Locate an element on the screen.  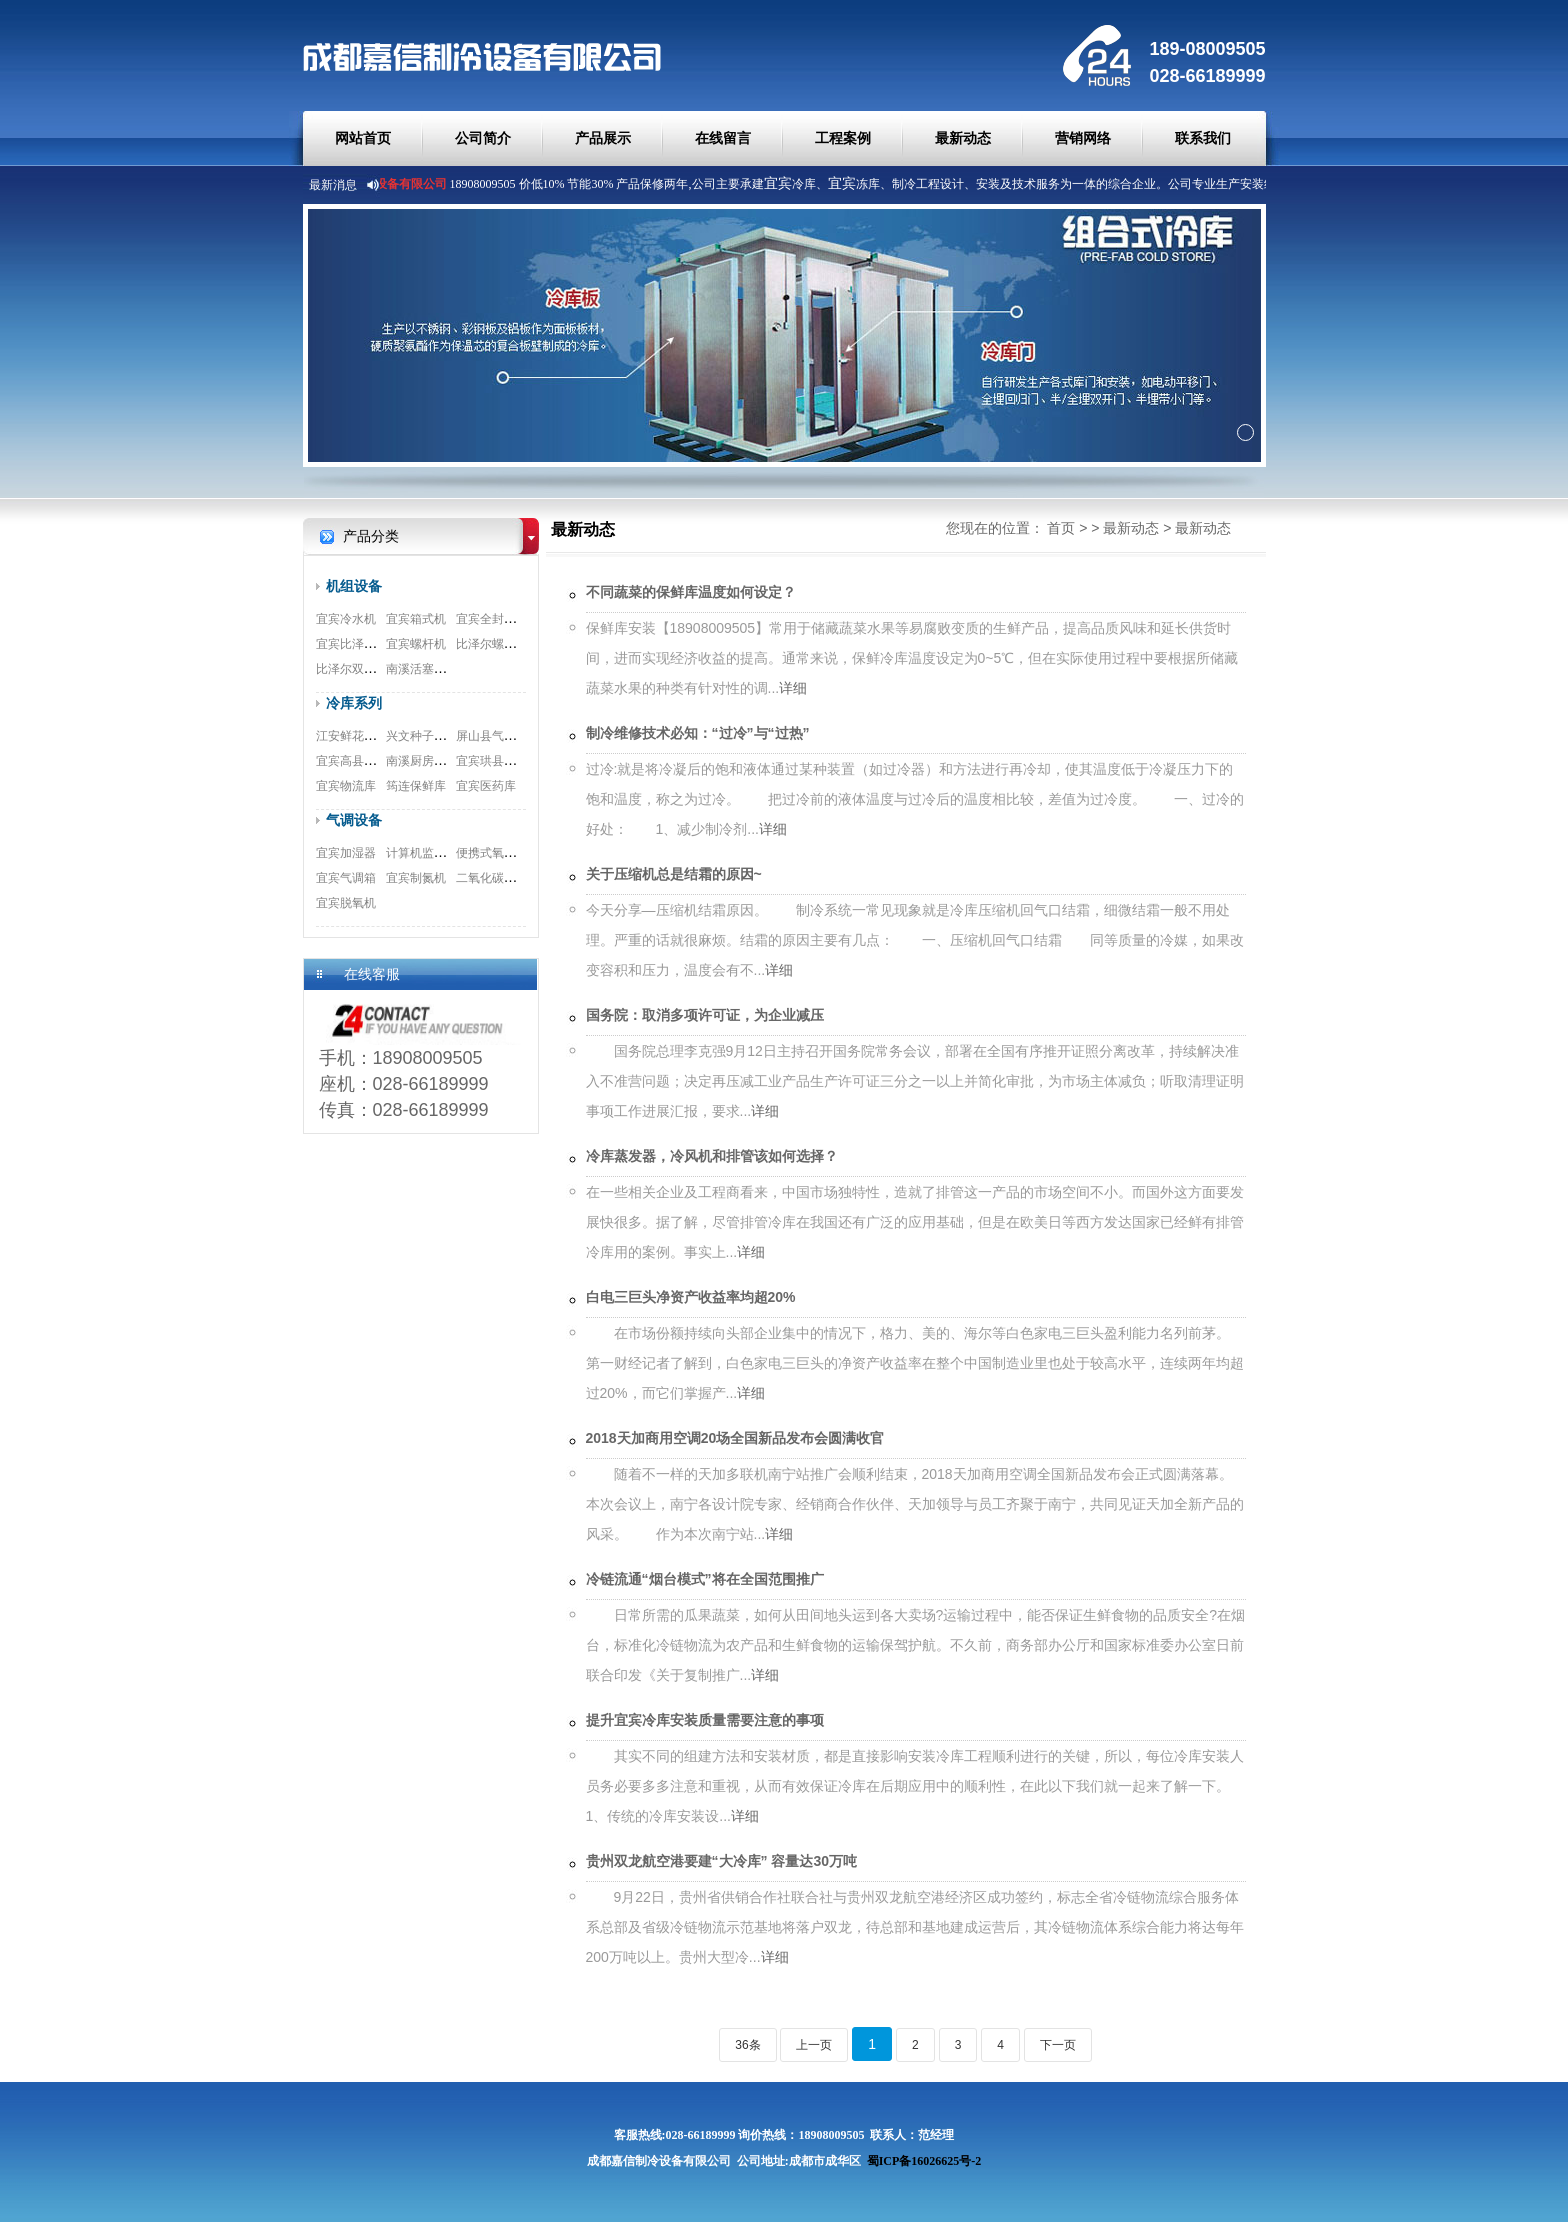
营销网络 is located at coordinates (1083, 138).